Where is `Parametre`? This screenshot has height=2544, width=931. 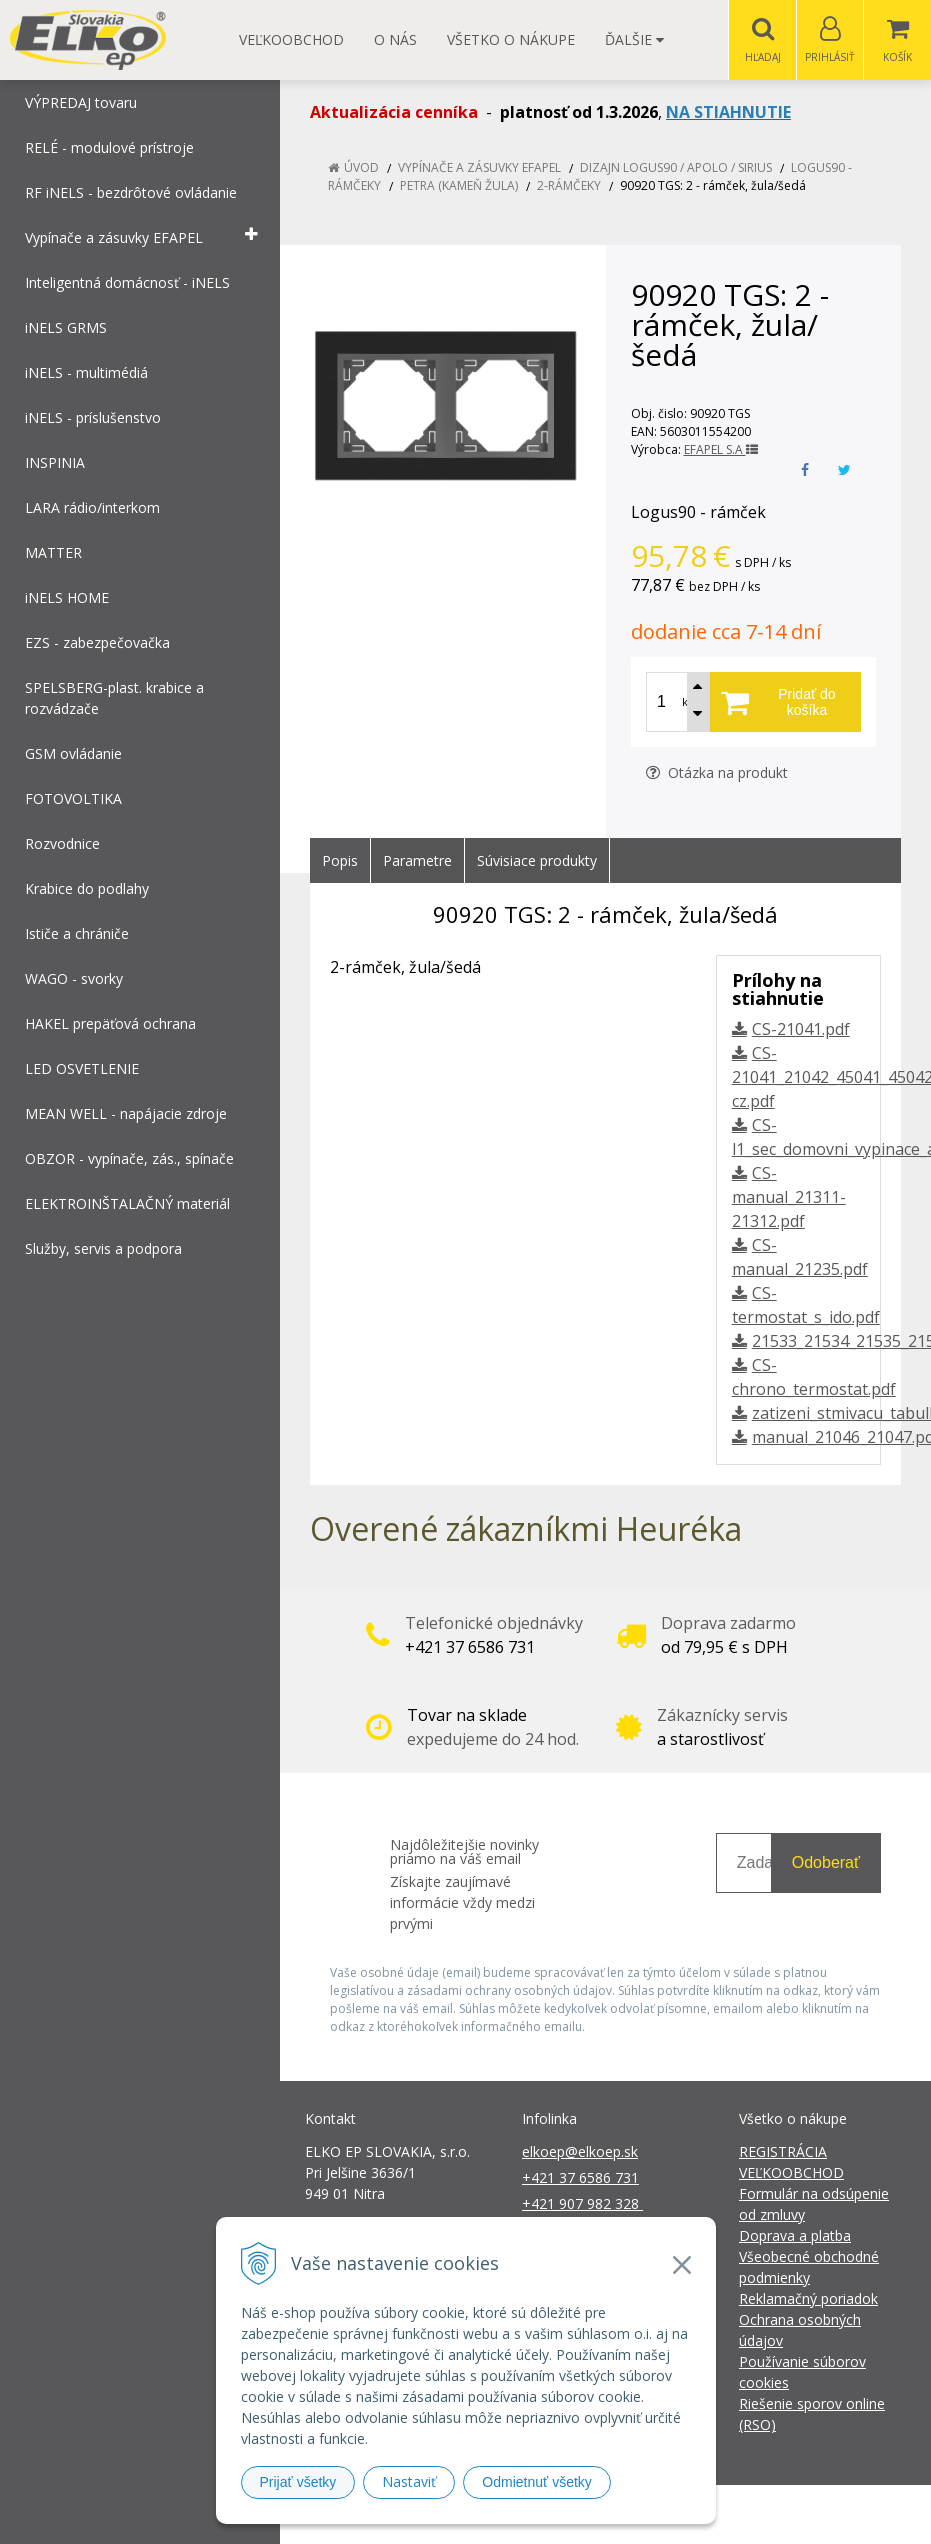
Parametre is located at coordinates (417, 861).